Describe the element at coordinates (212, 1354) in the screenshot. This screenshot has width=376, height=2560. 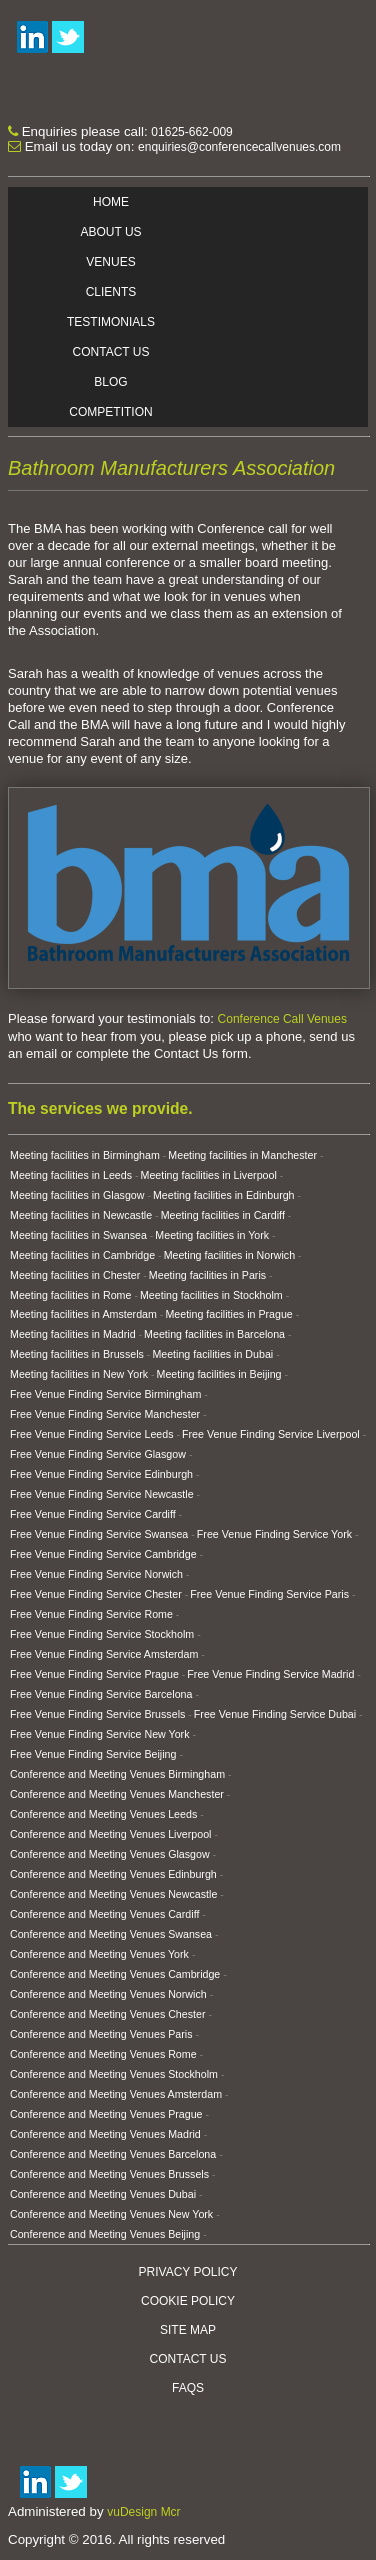
I see `Meeting facilities in Dubai` at that location.